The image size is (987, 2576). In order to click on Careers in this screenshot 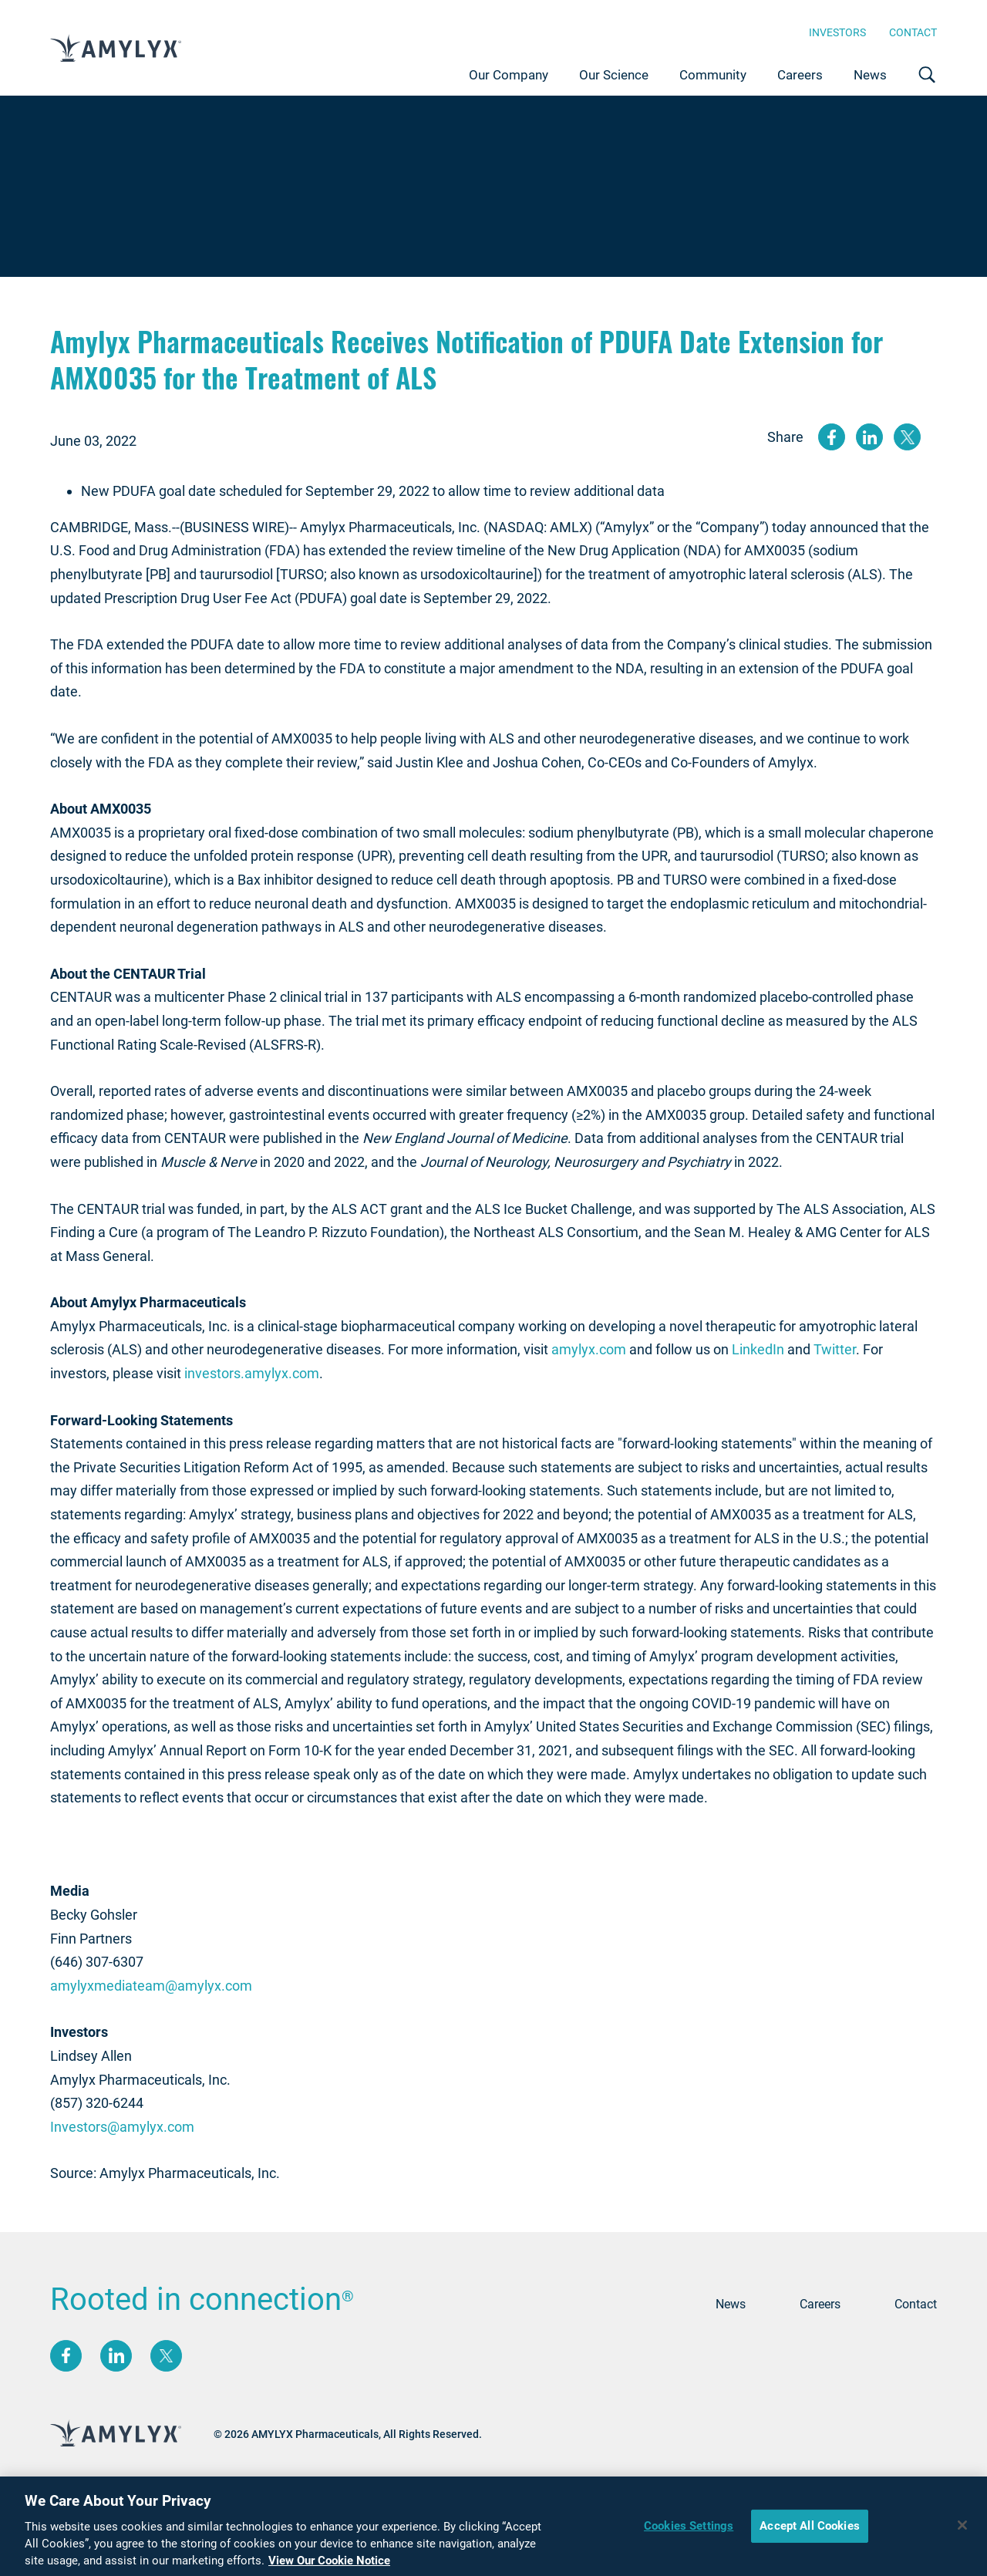, I will do `click(800, 75)`.